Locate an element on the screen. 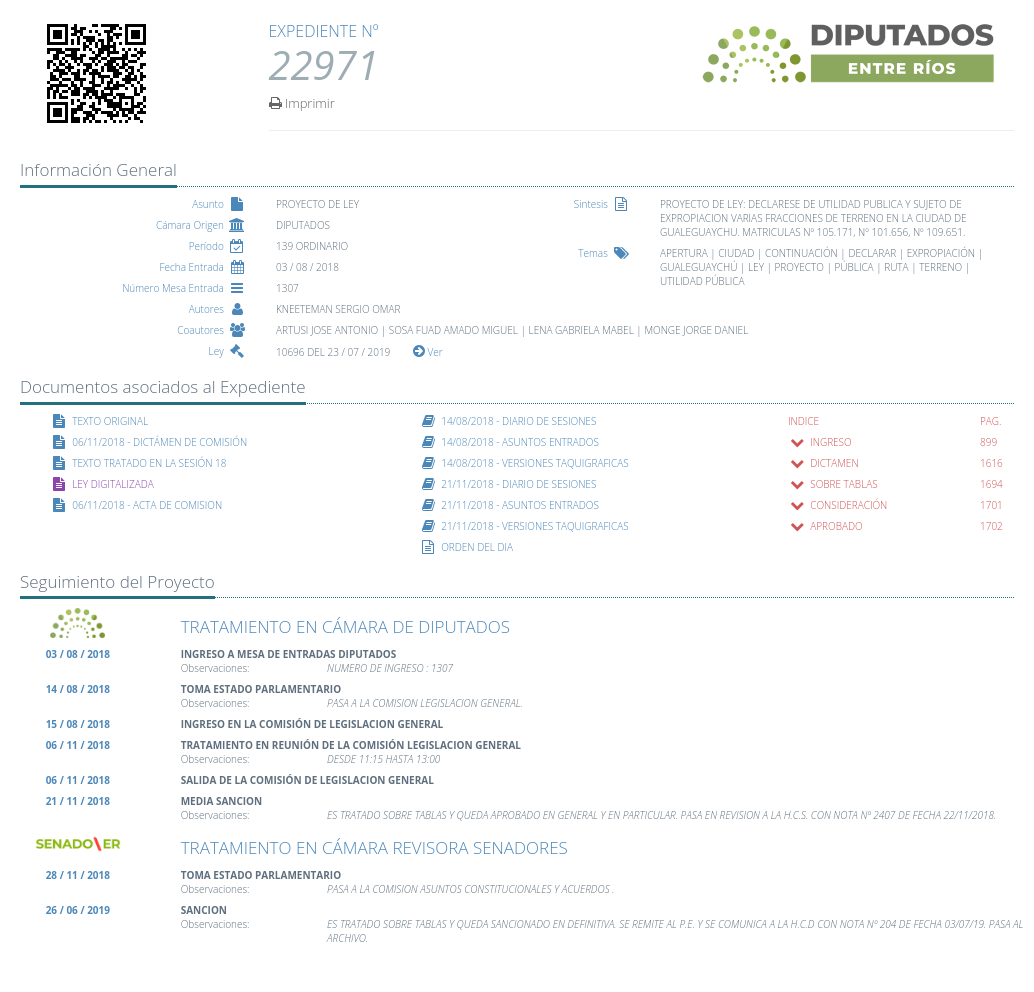 Image resolution: width=1034 pixels, height=992 pixels. 21/11/2018 - VERSIONES TAQUIGRAFICAS is located at coordinates (535, 526).